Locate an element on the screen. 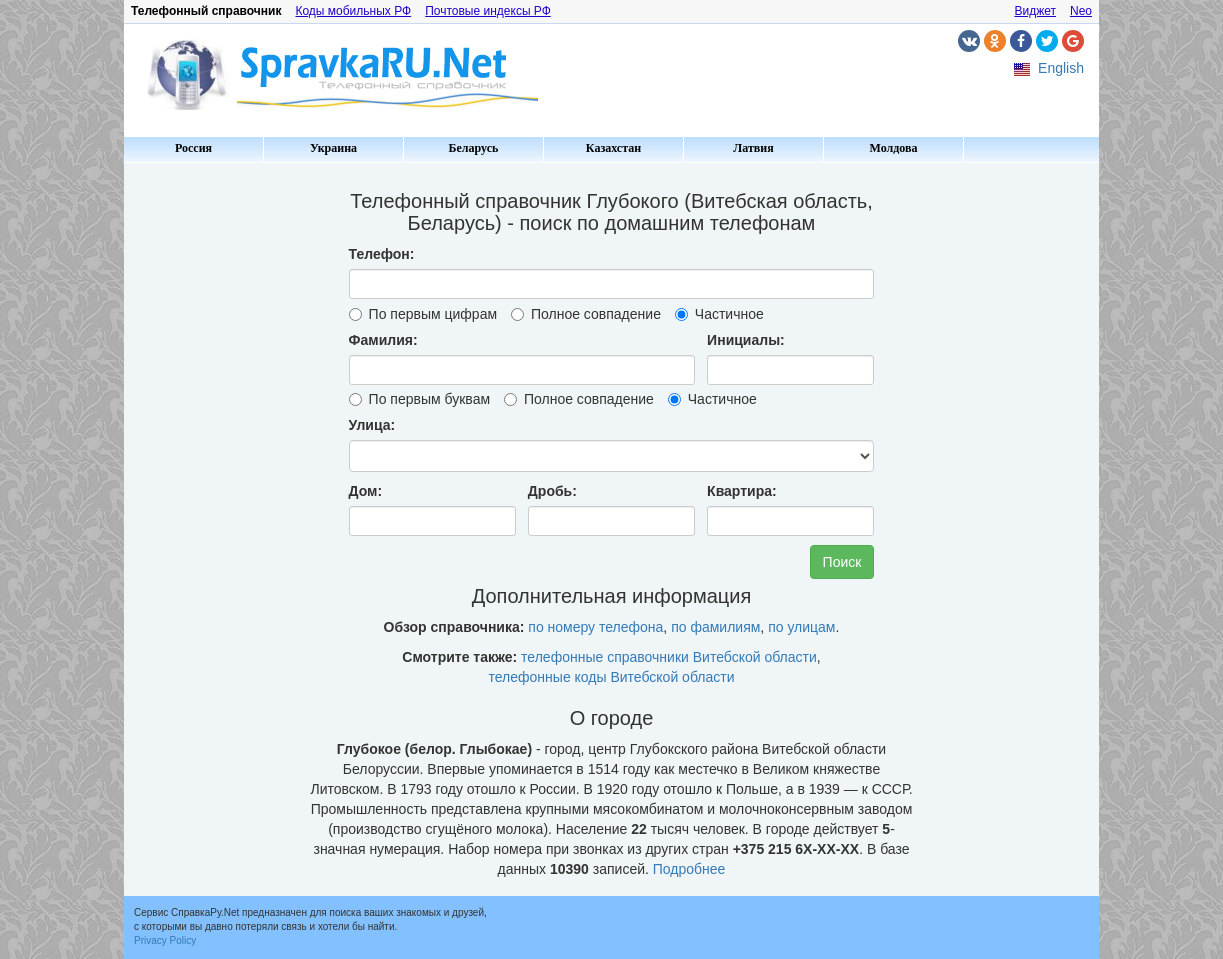 This screenshot has height=959, width=1223. телефонные справочники Витебской области is located at coordinates (669, 657).